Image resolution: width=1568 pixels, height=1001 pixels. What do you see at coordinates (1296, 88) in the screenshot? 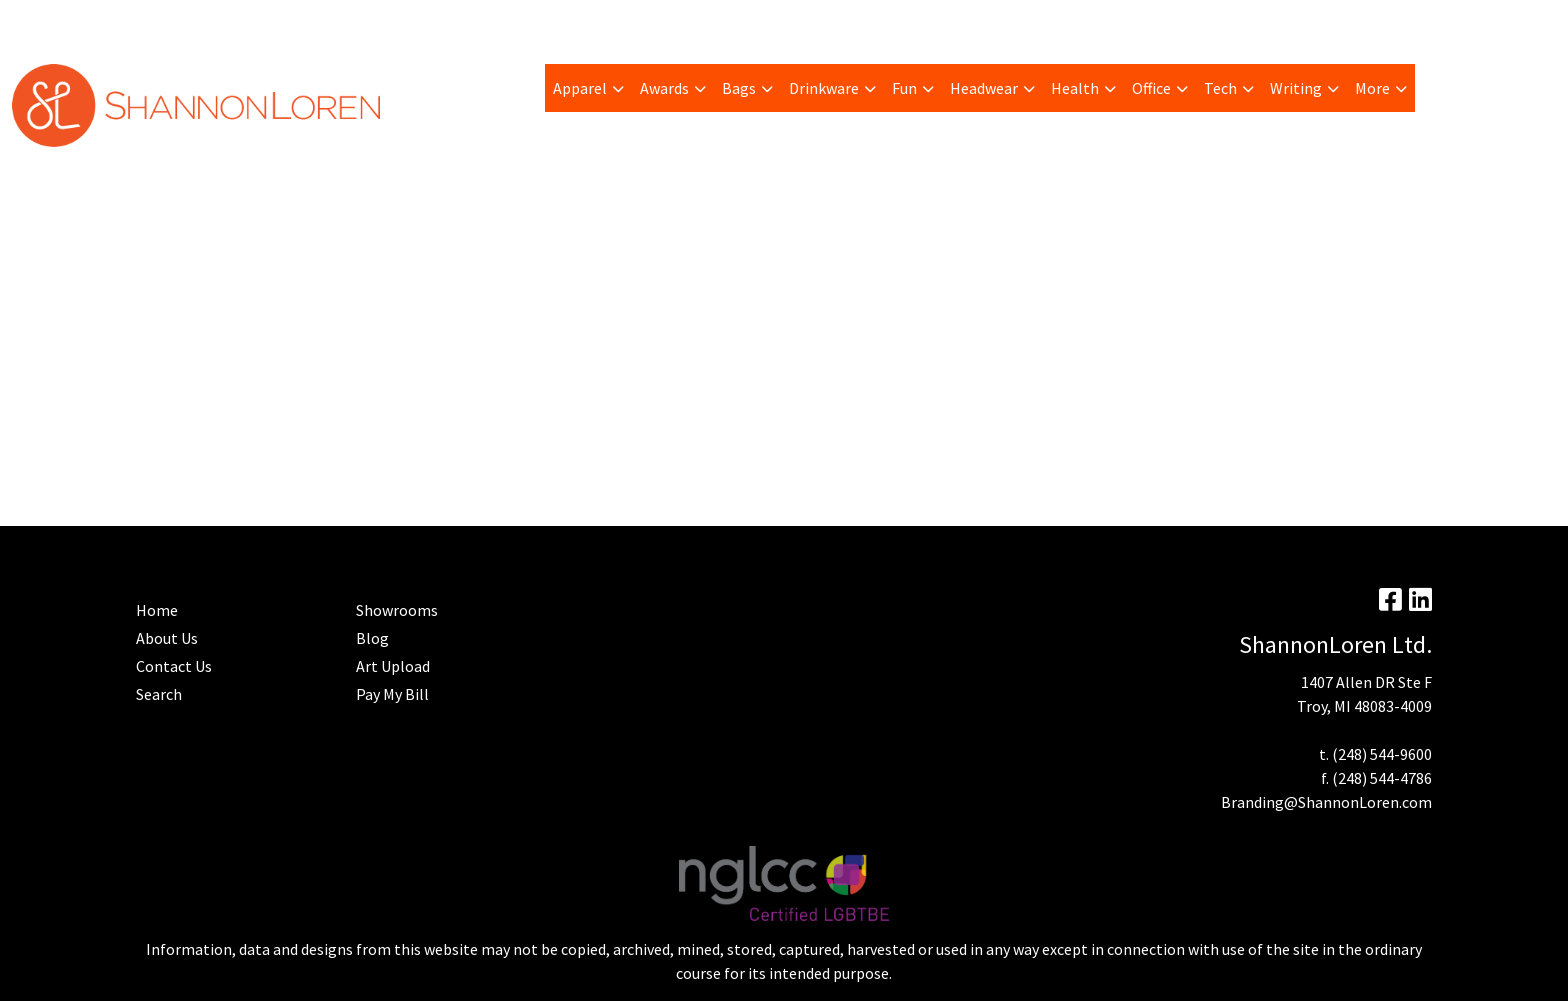
I see `Writing [button]` at bounding box center [1296, 88].